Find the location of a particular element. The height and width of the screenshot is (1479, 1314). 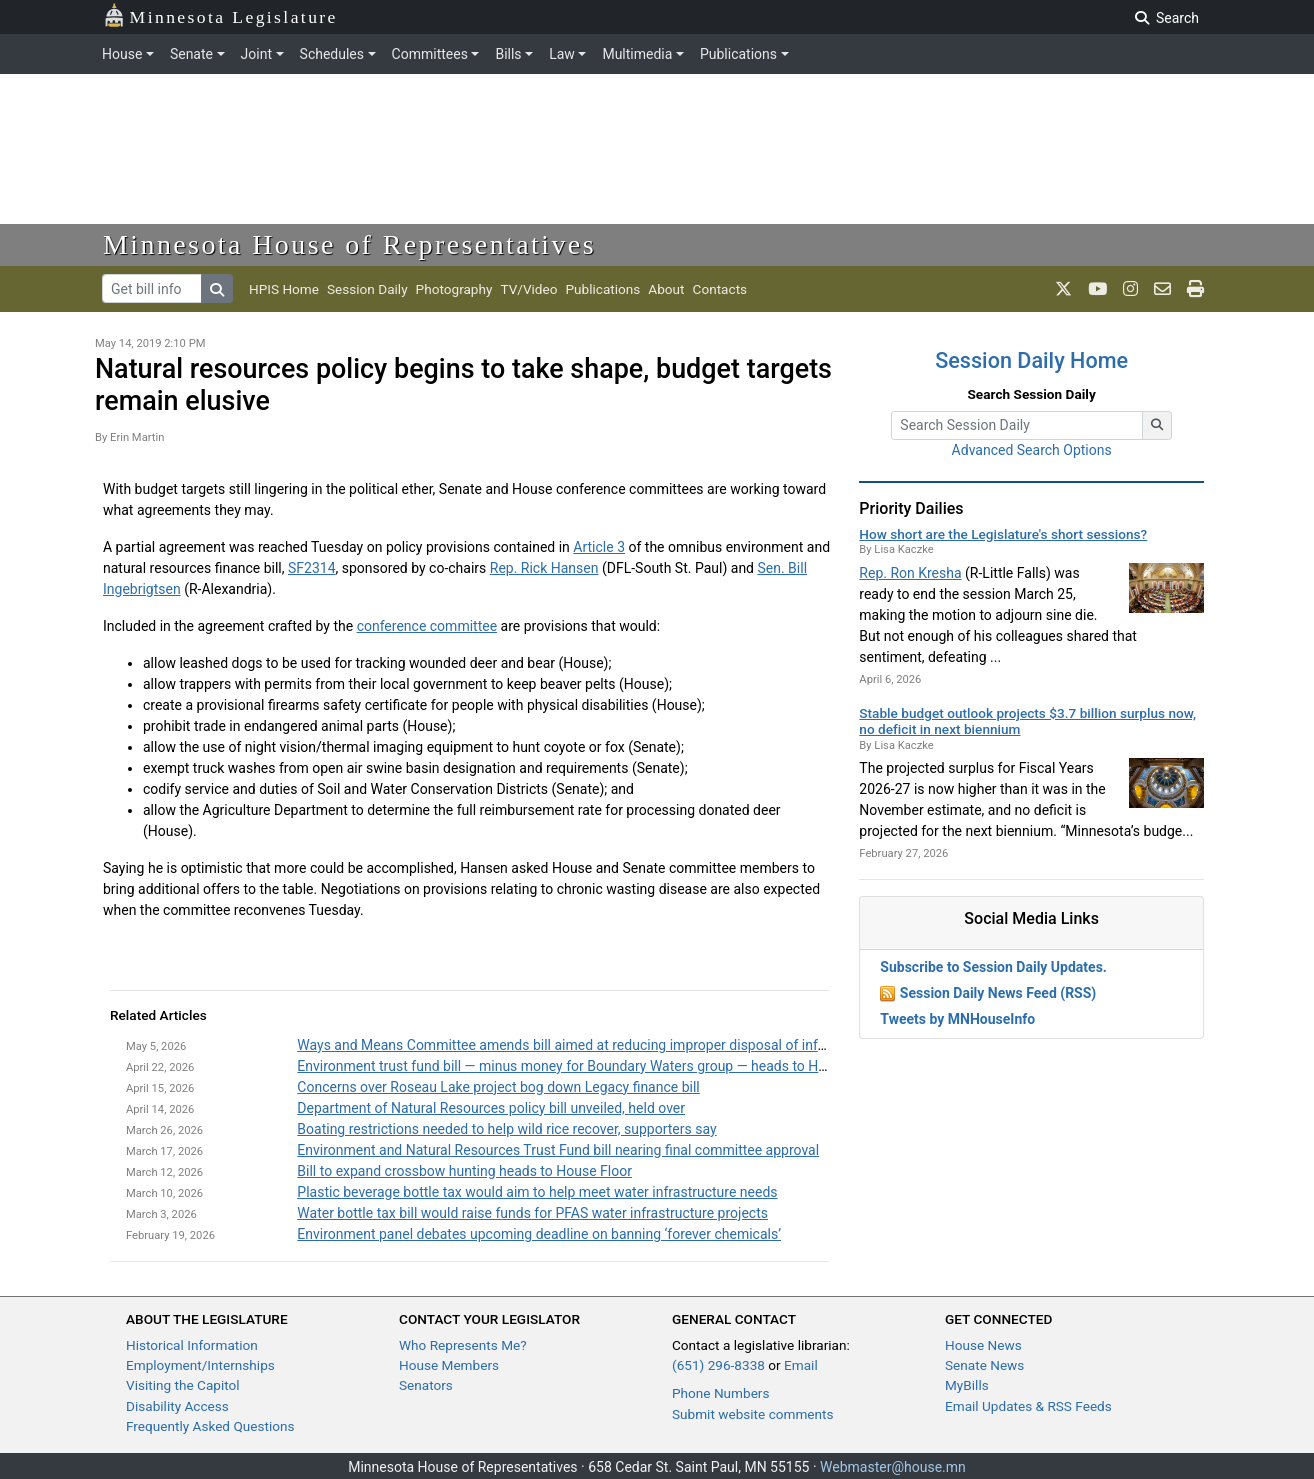

Ways and Means Committee amends bill aimed at reducing improper disposal of infectious waste is located at coordinates (600, 1045).